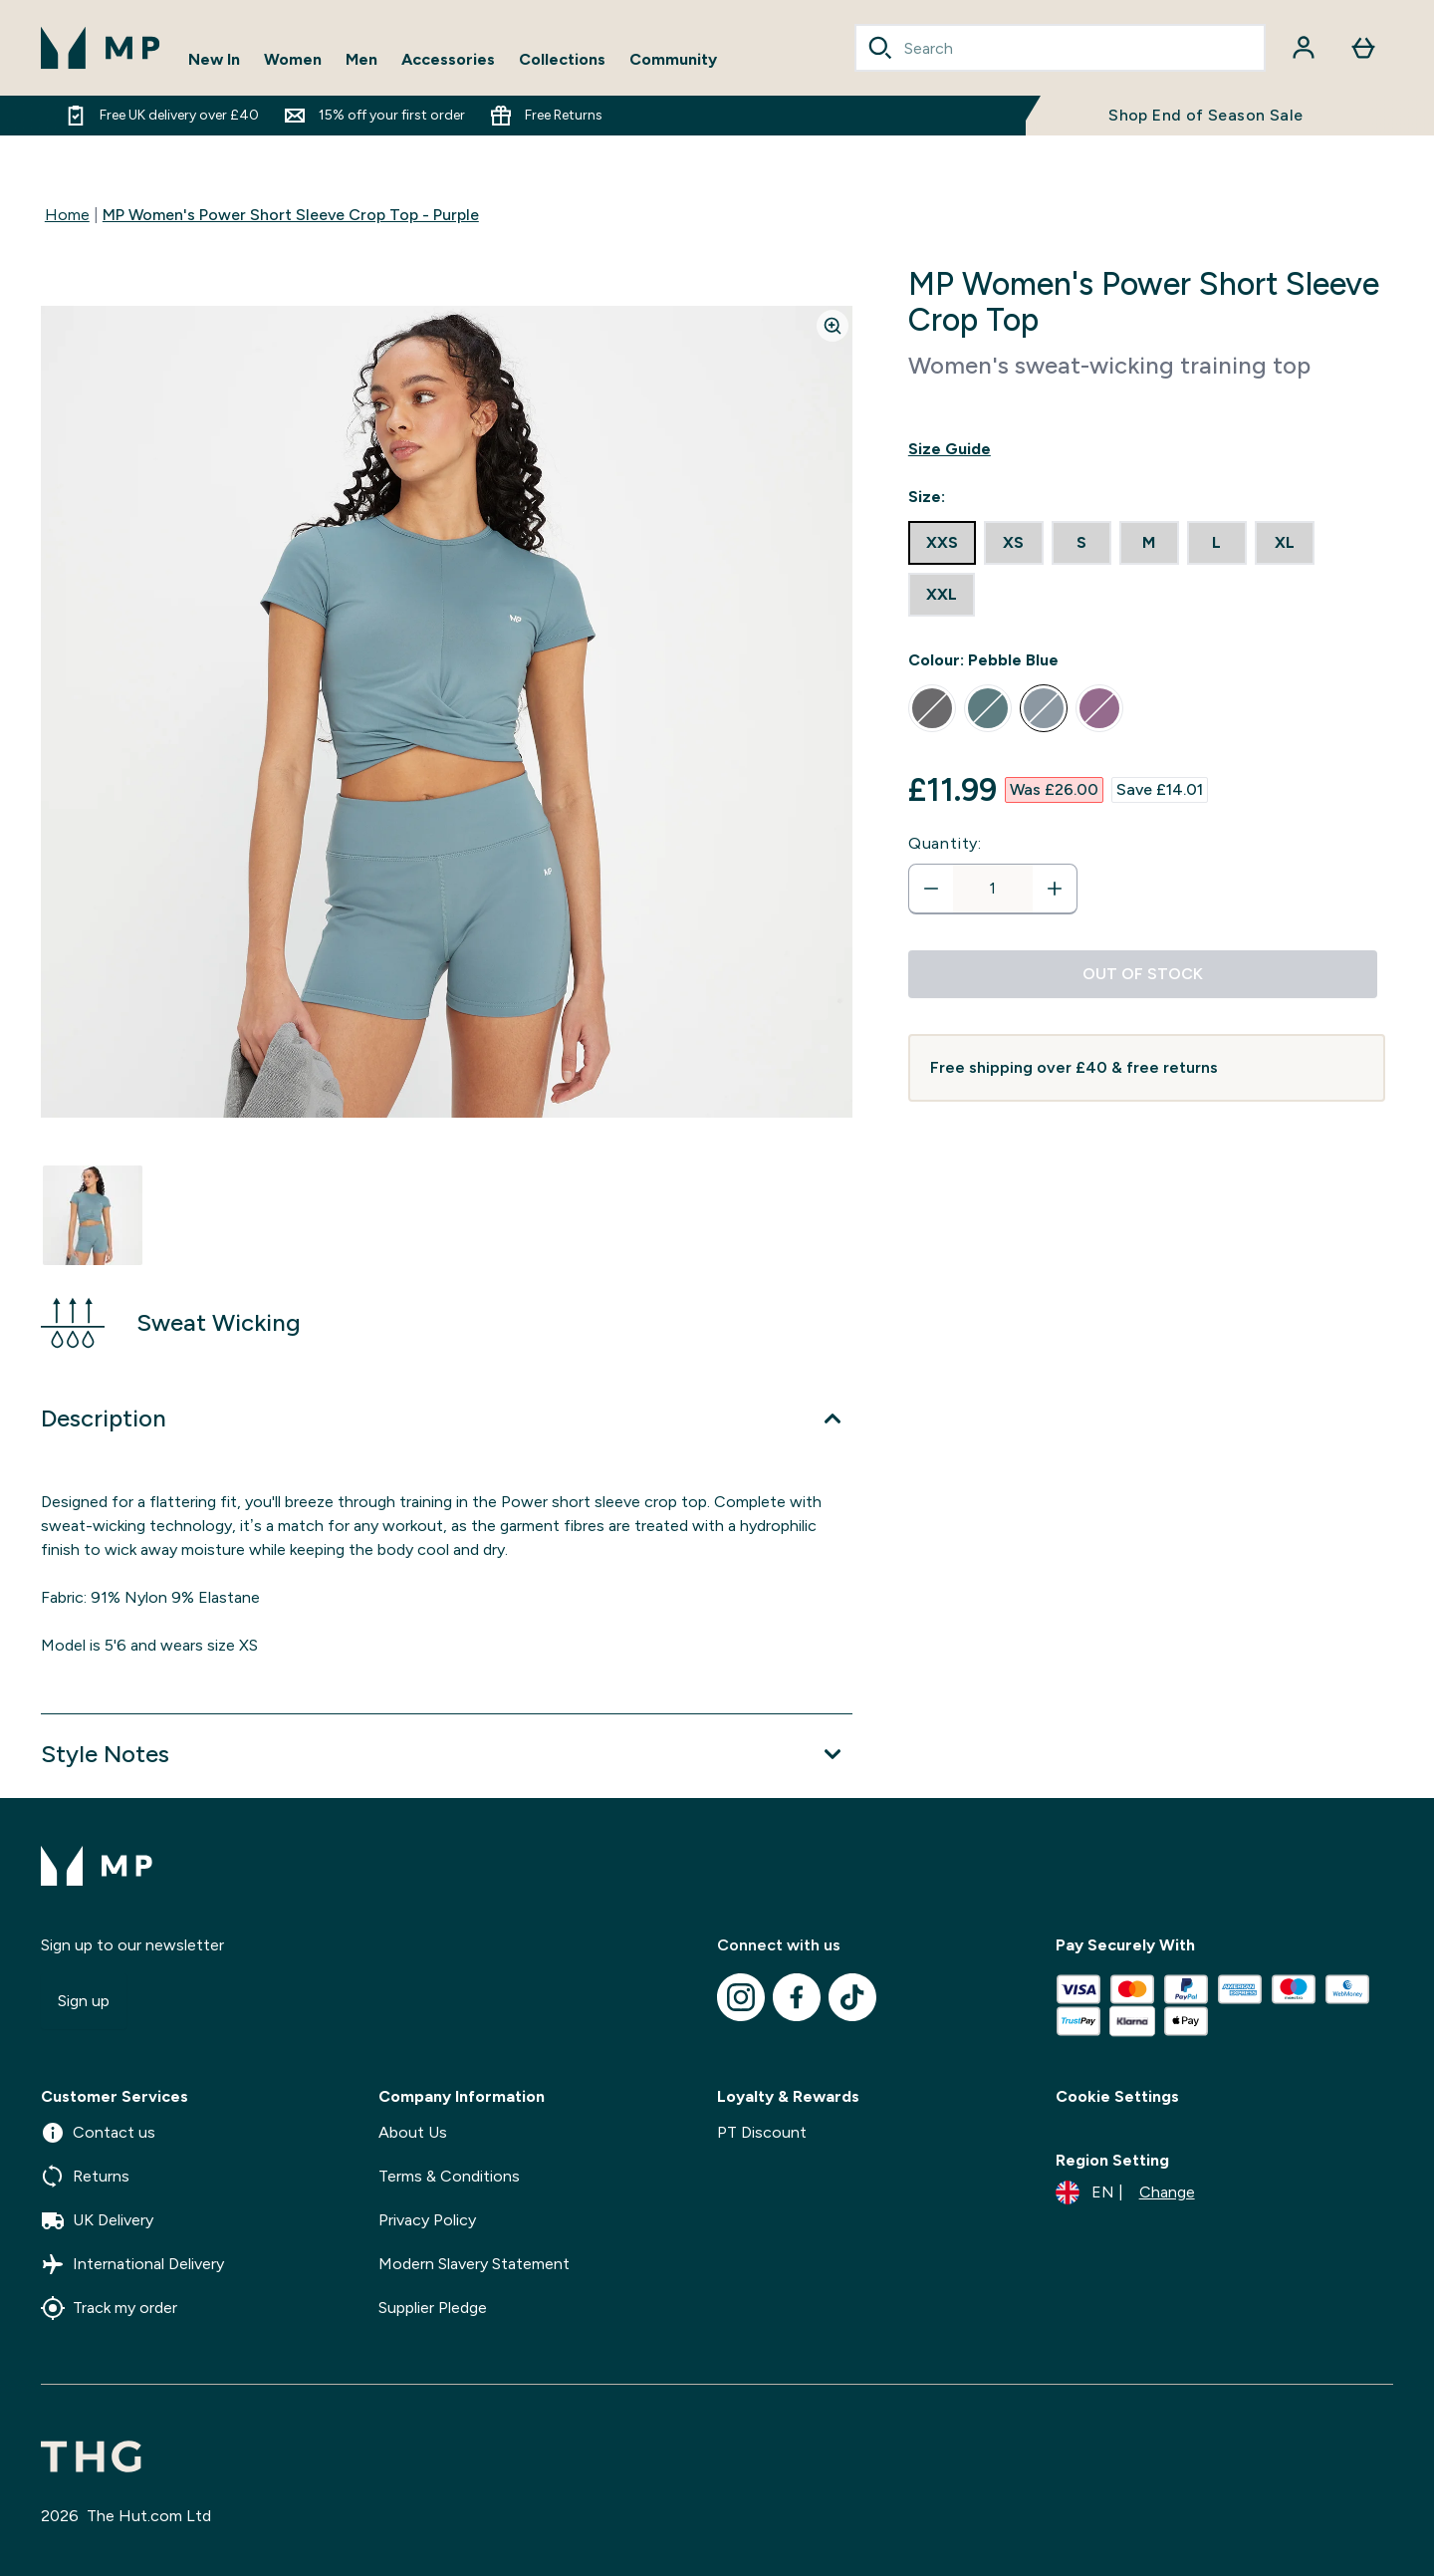 Image resolution: width=1434 pixels, height=2576 pixels. What do you see at coordinates (1117, 2096) in the screenshot?
I see `Cookie Settings` at bounding box center [1117, 2096].